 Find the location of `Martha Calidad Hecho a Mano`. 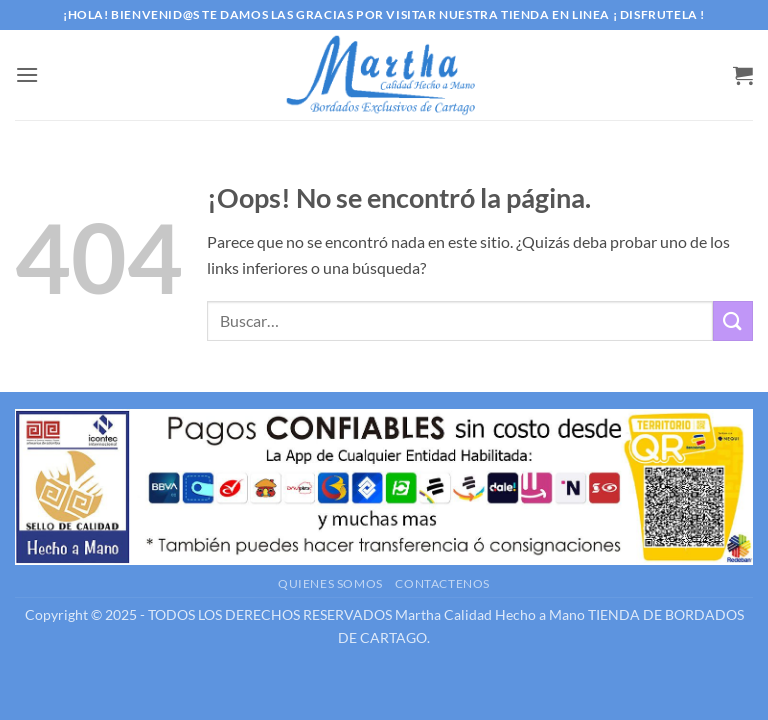

Martha Calidad Hecho a Mano is located at coordinates (490, 614).